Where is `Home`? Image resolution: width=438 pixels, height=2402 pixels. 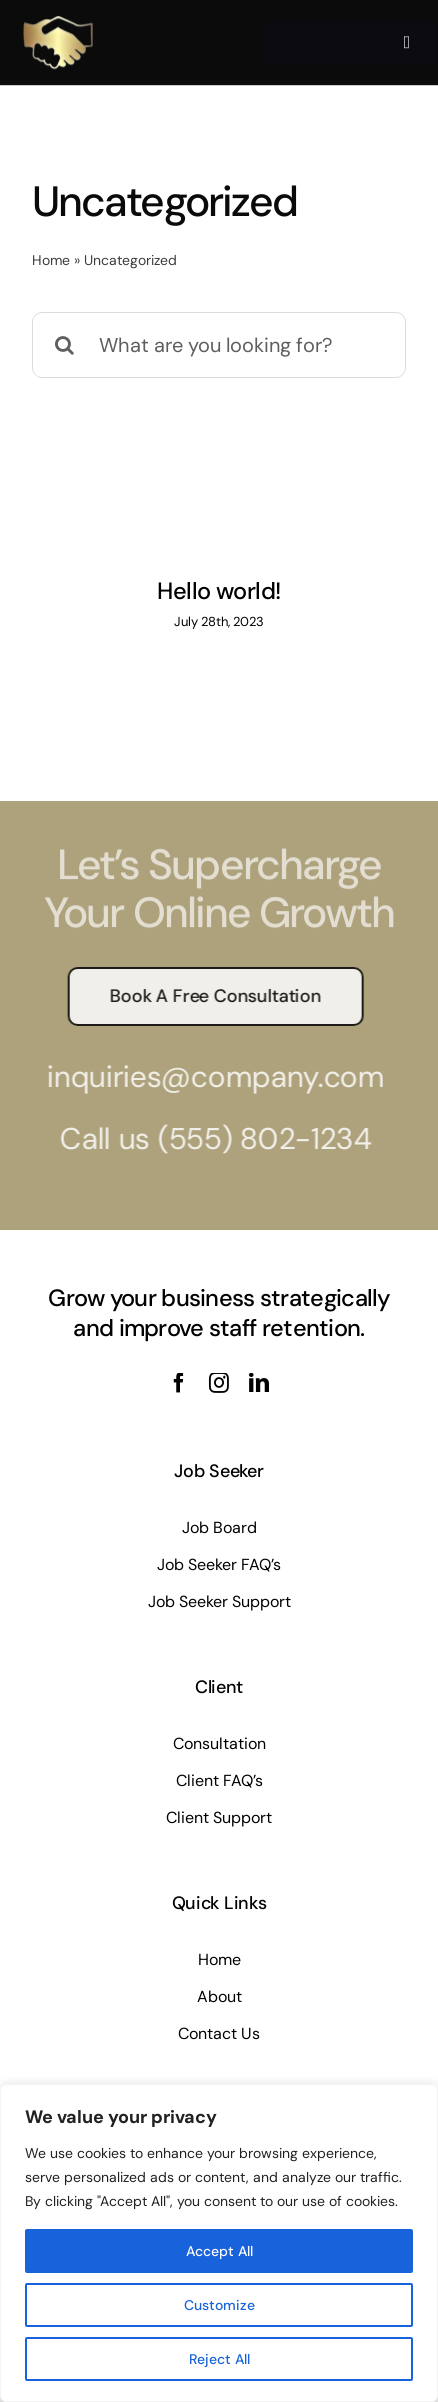
Home is located at coordinates (51, 260).